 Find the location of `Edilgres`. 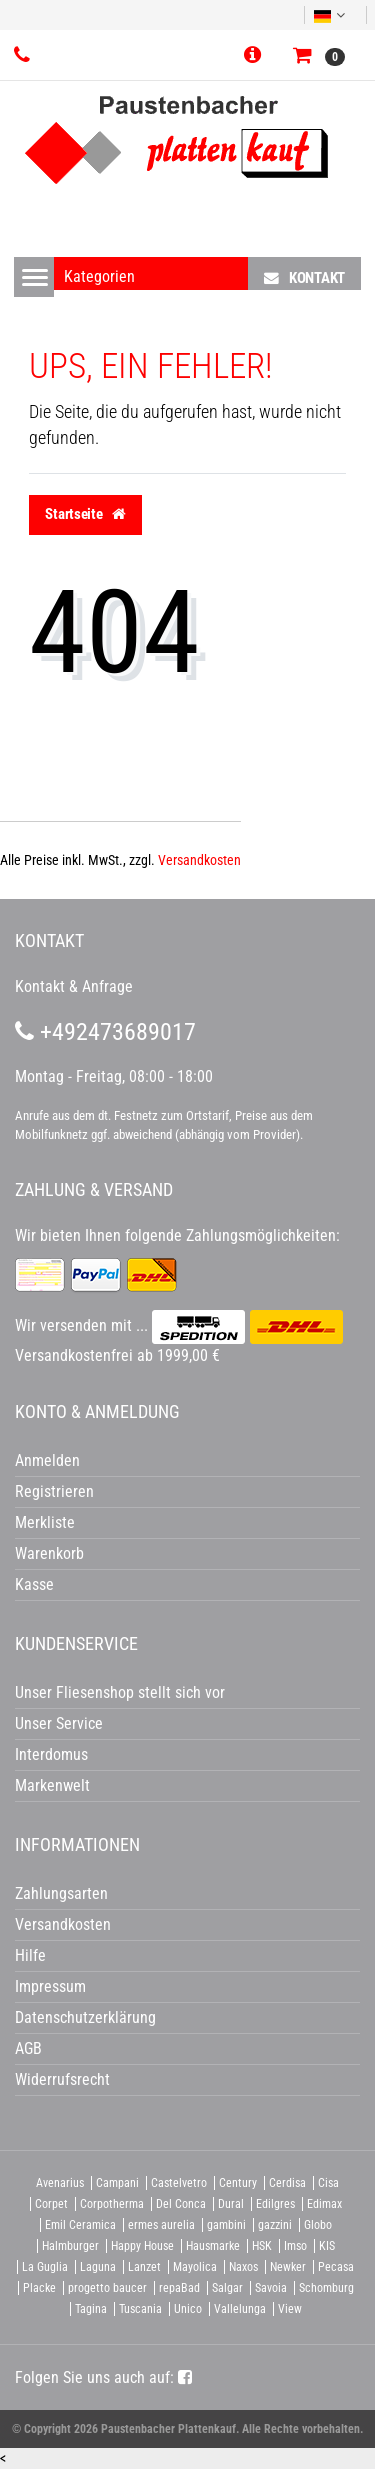

Edilgres is located at coordinates (275, 2204).